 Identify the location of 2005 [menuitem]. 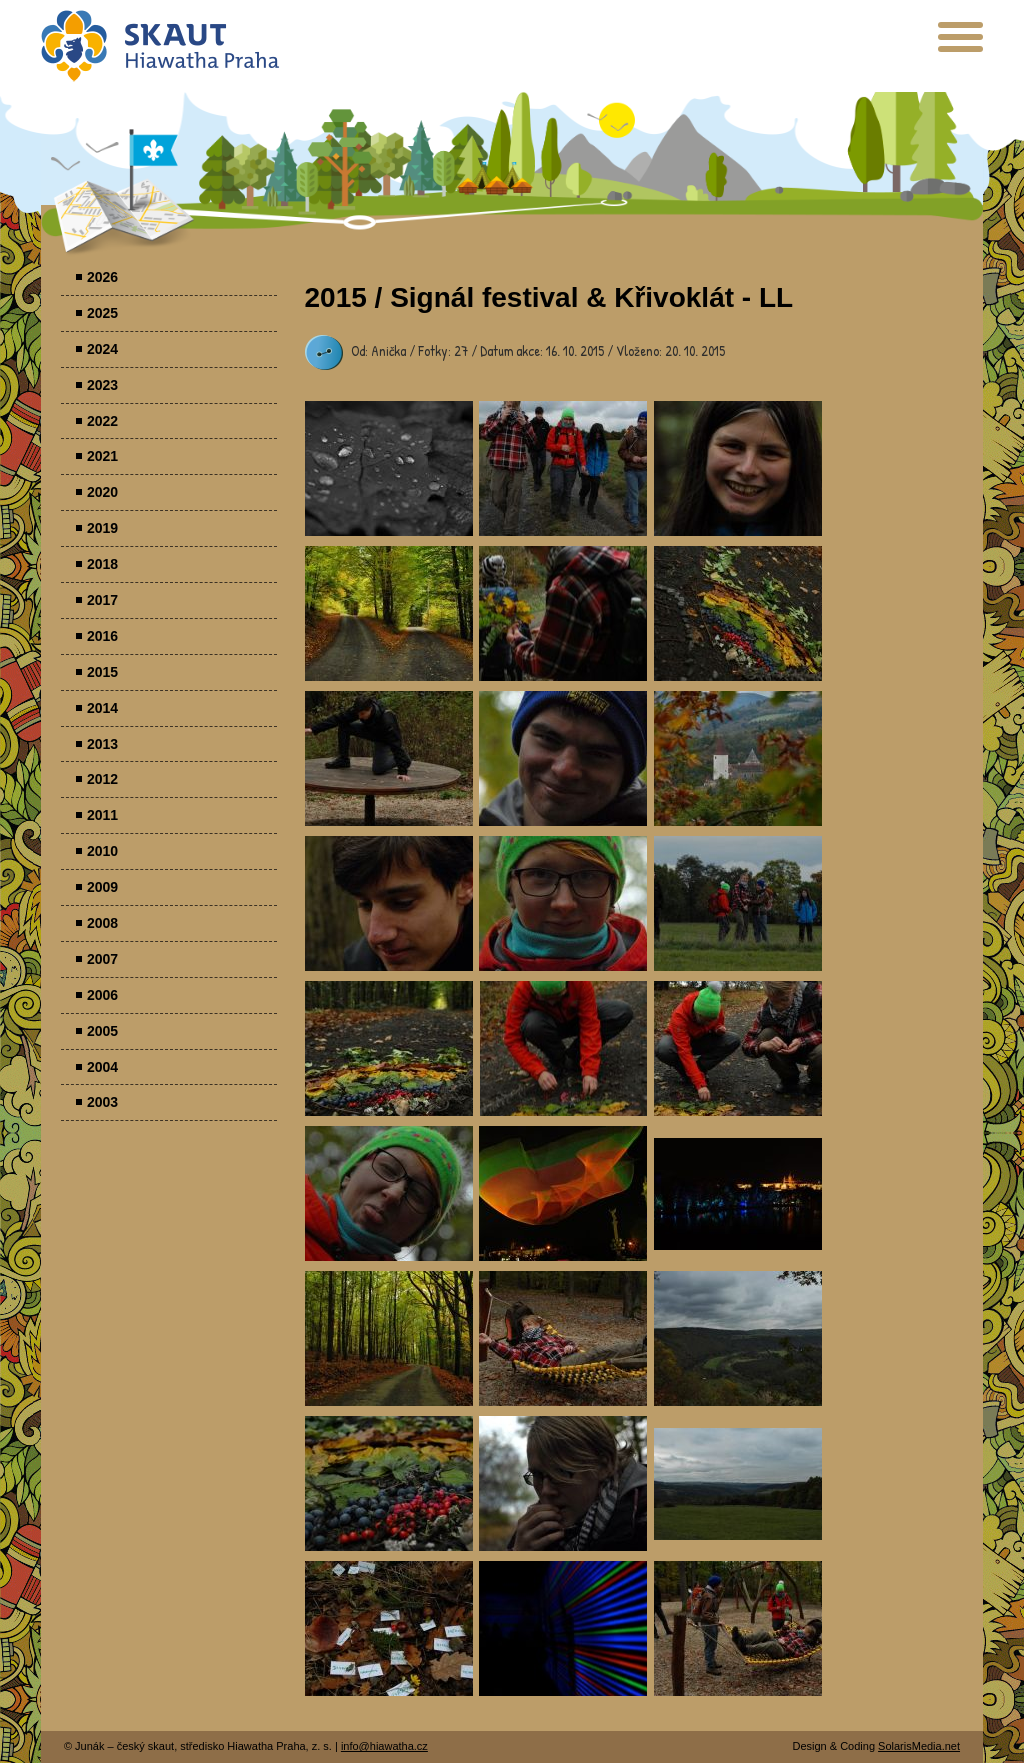
(102, 1031).